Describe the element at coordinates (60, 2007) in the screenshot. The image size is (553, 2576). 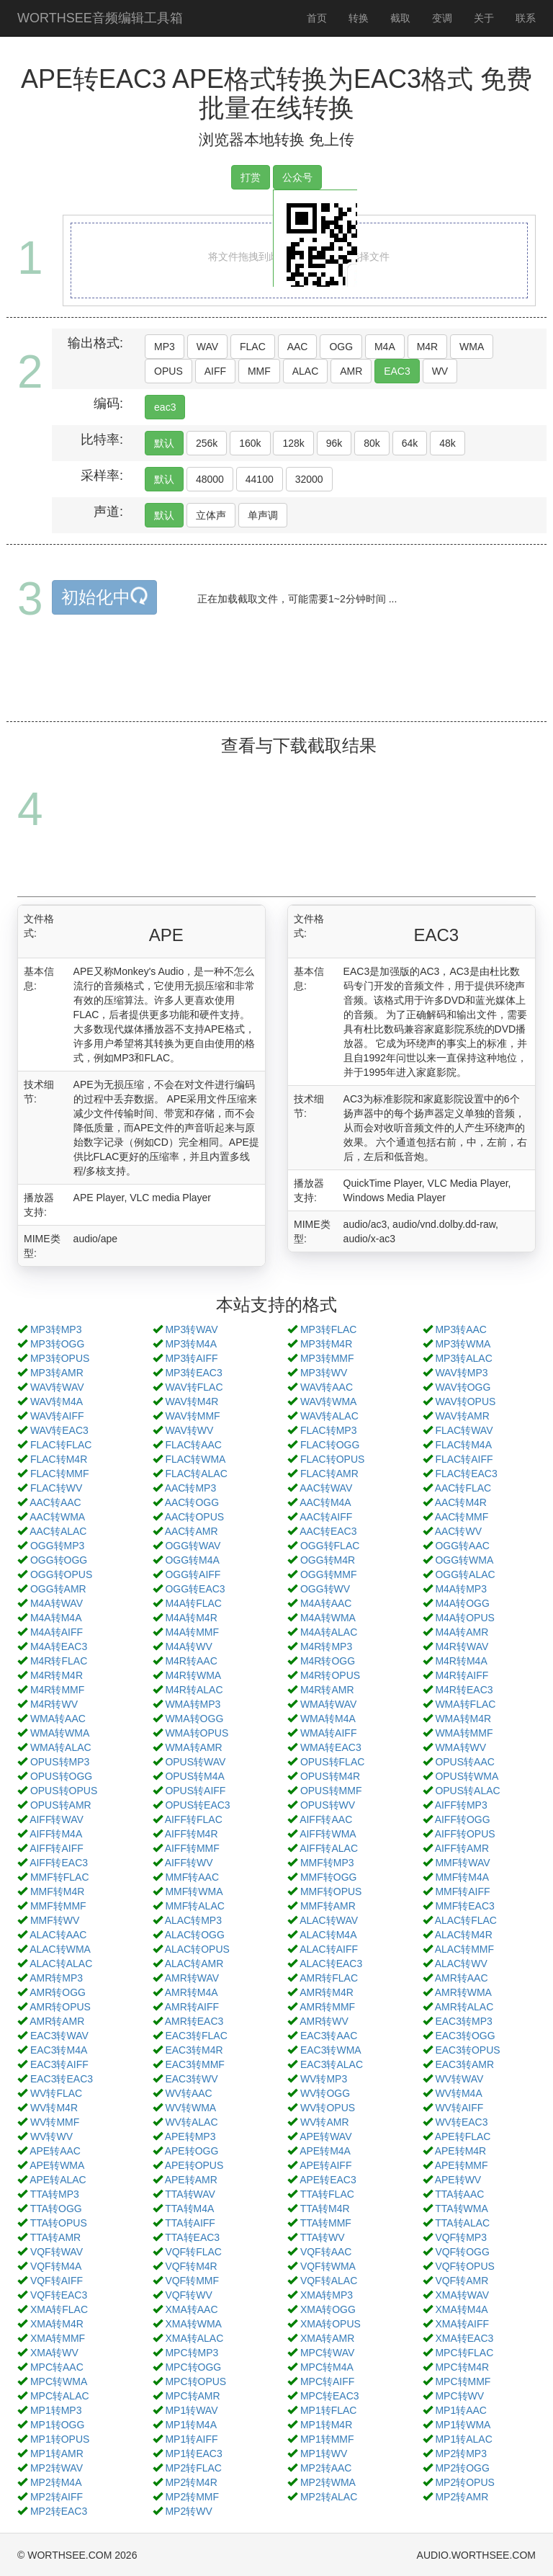
I see `AMR转OPUS` at that location.